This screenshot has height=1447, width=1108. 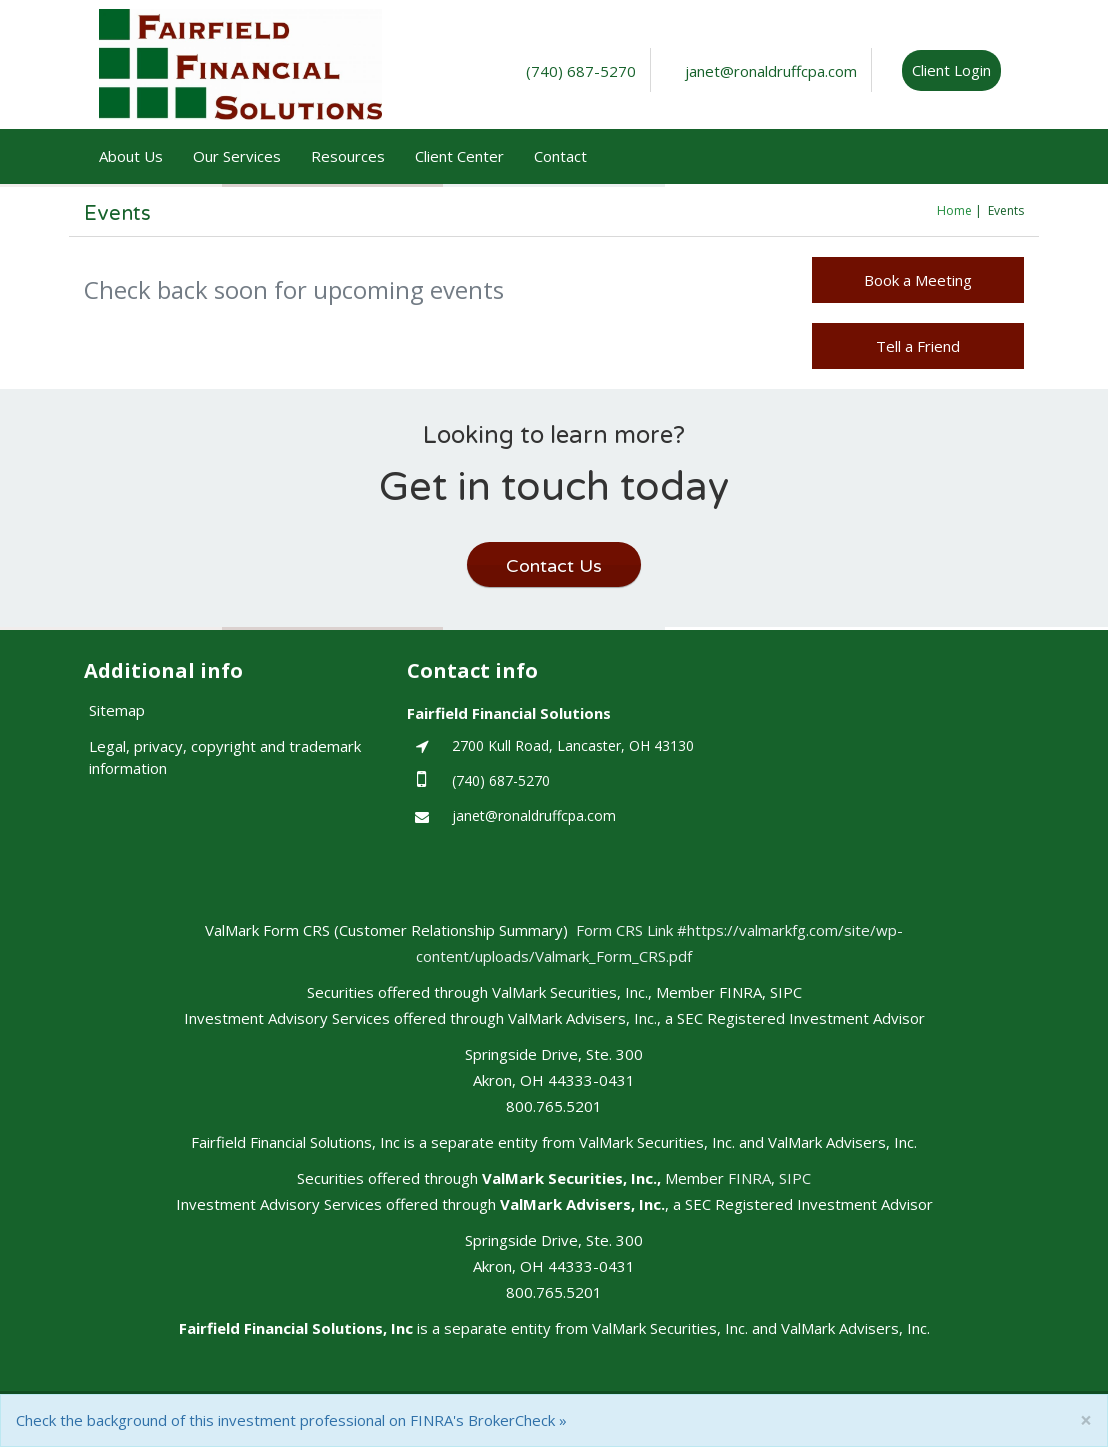 What do you see at coordinates (1086, 1420) in the screenshot?
I see `[Close]` at bounding box center [1086, 1420].